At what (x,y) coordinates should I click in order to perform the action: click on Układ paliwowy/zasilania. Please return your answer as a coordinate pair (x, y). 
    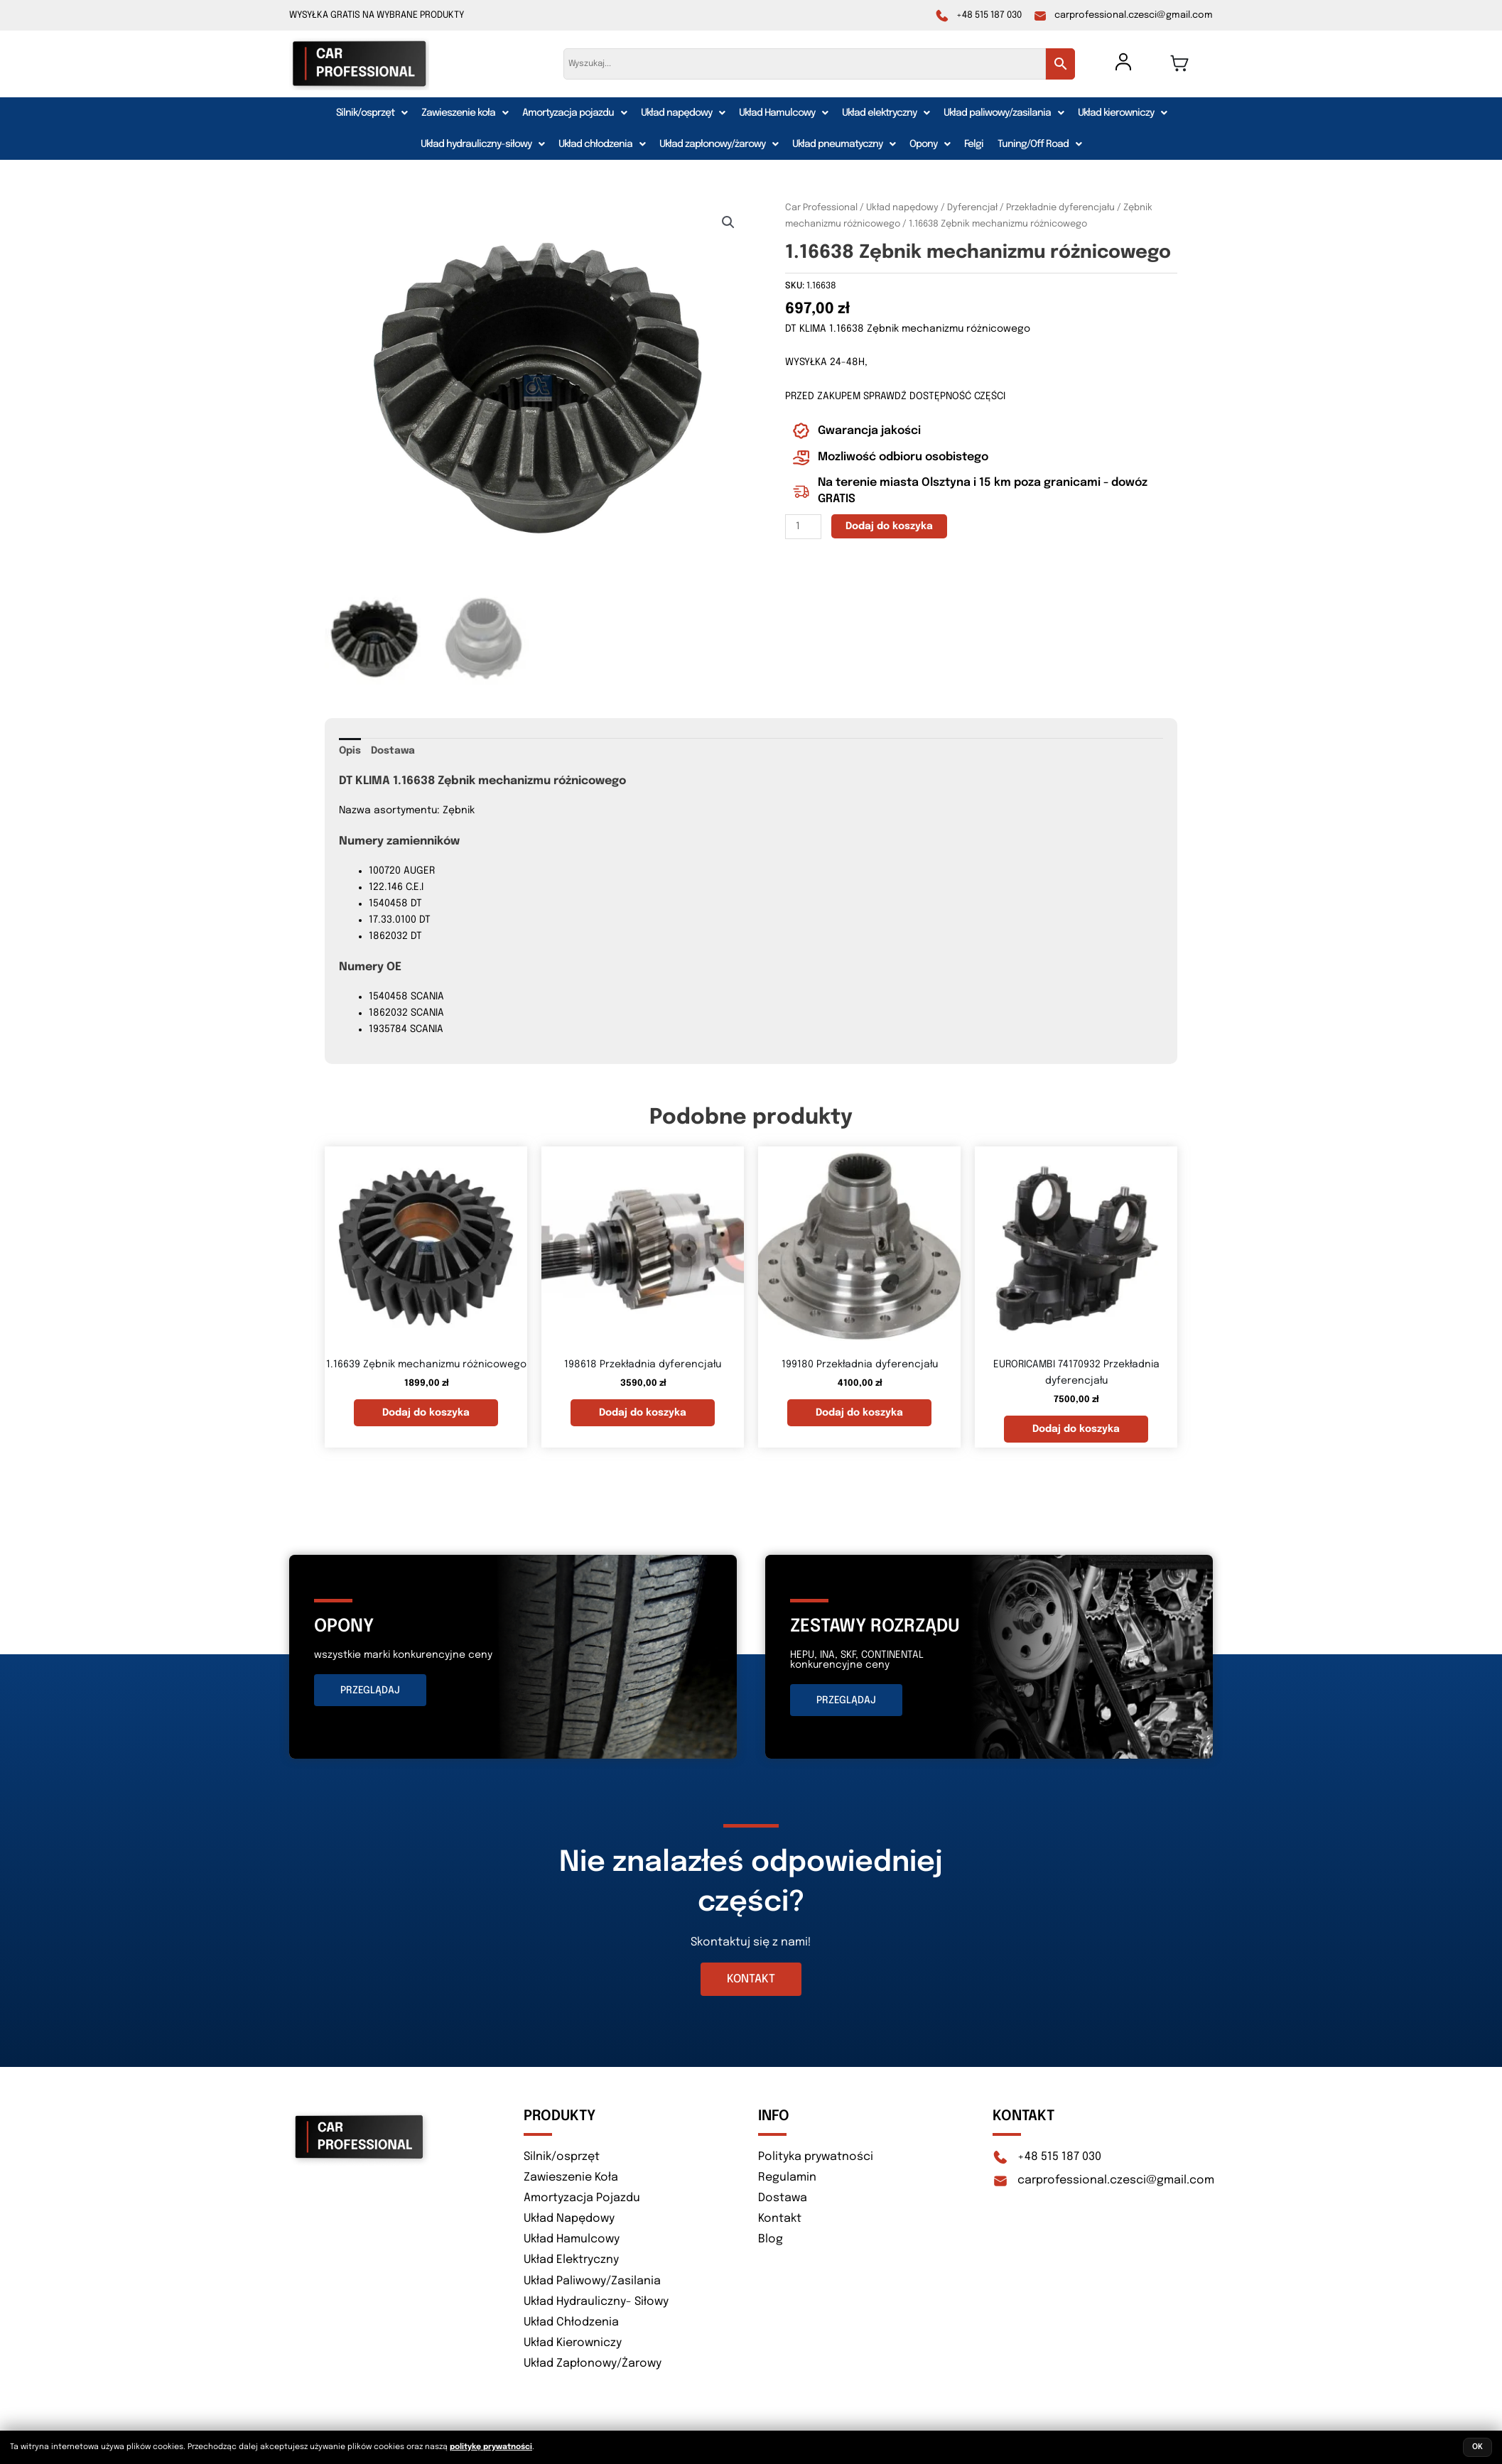
    Looking at the image, I should click on (1004, 113).